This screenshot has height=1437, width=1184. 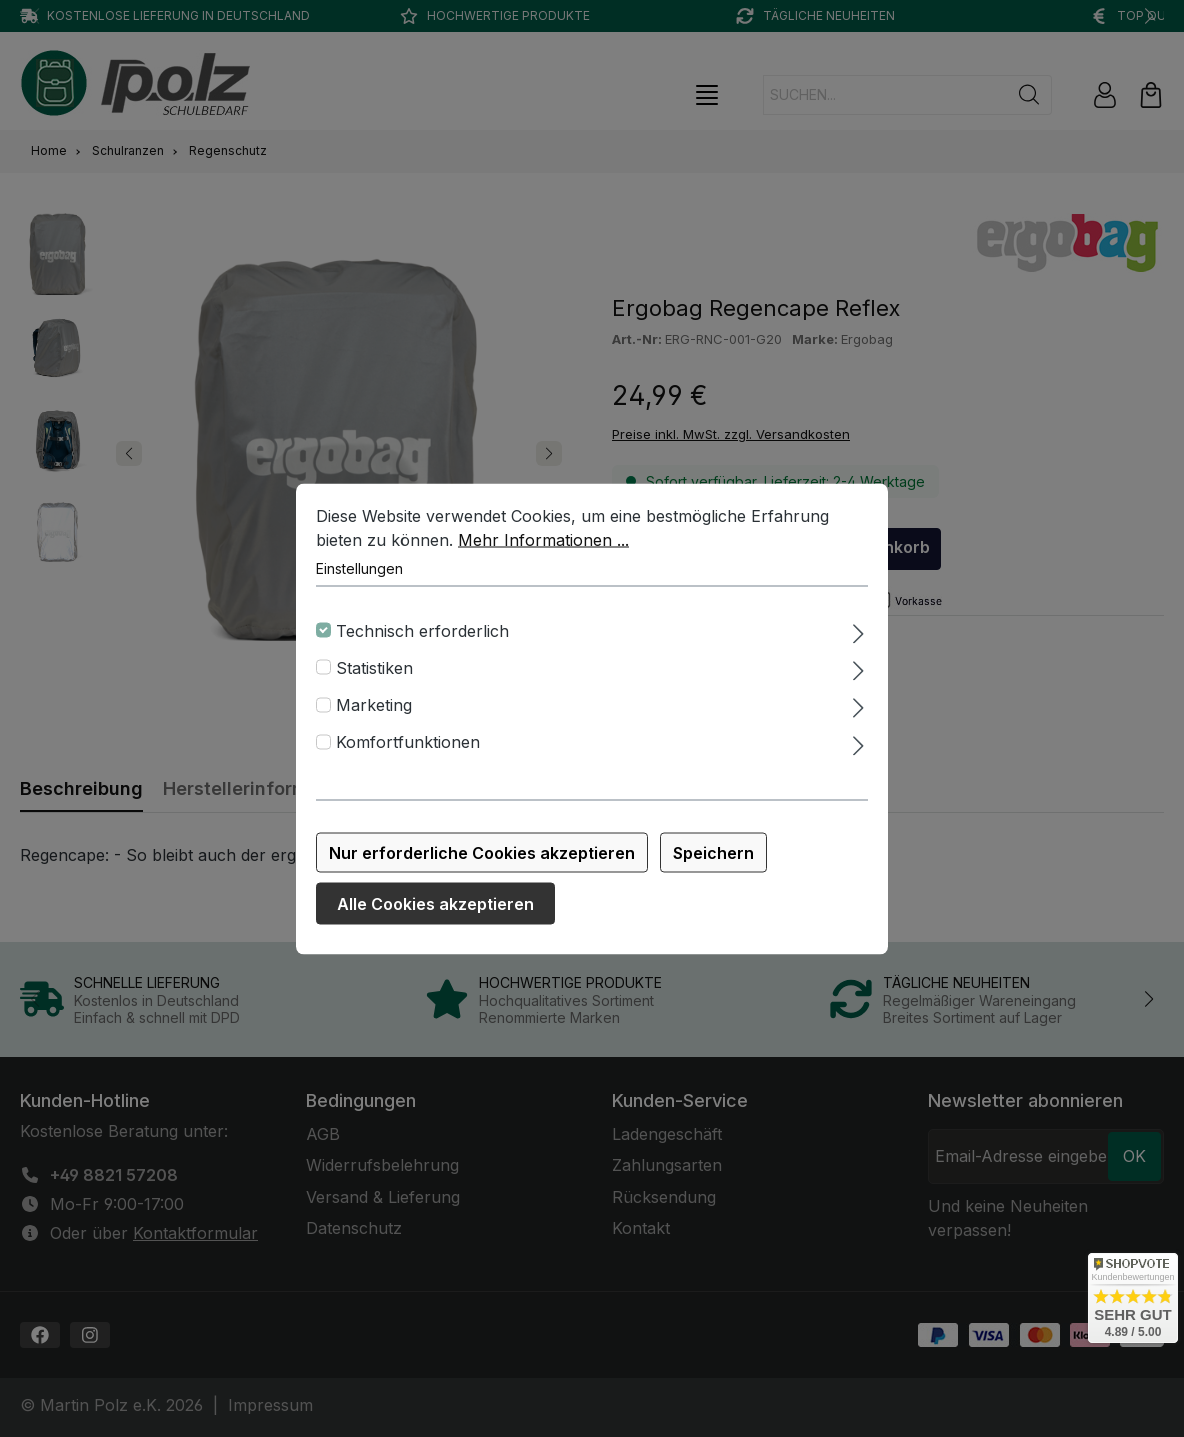 What do you see at coordinates (543, 541) in the screenshot?
I see `Mehr Informationen ...` at bounding box center [543, 541].